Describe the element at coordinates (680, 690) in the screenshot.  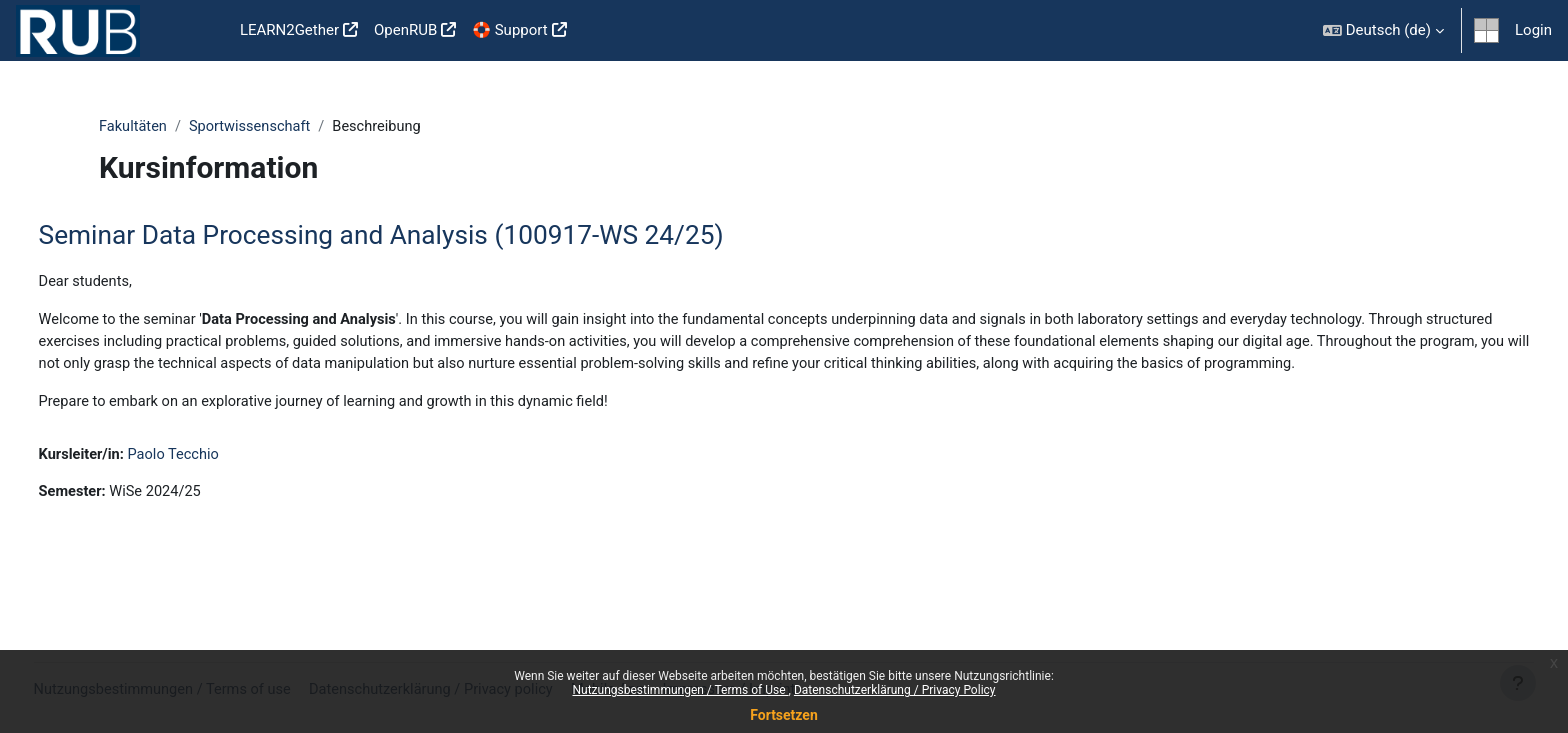
I see `Nutzungsbestimmungen / Terms of Use` at that location.